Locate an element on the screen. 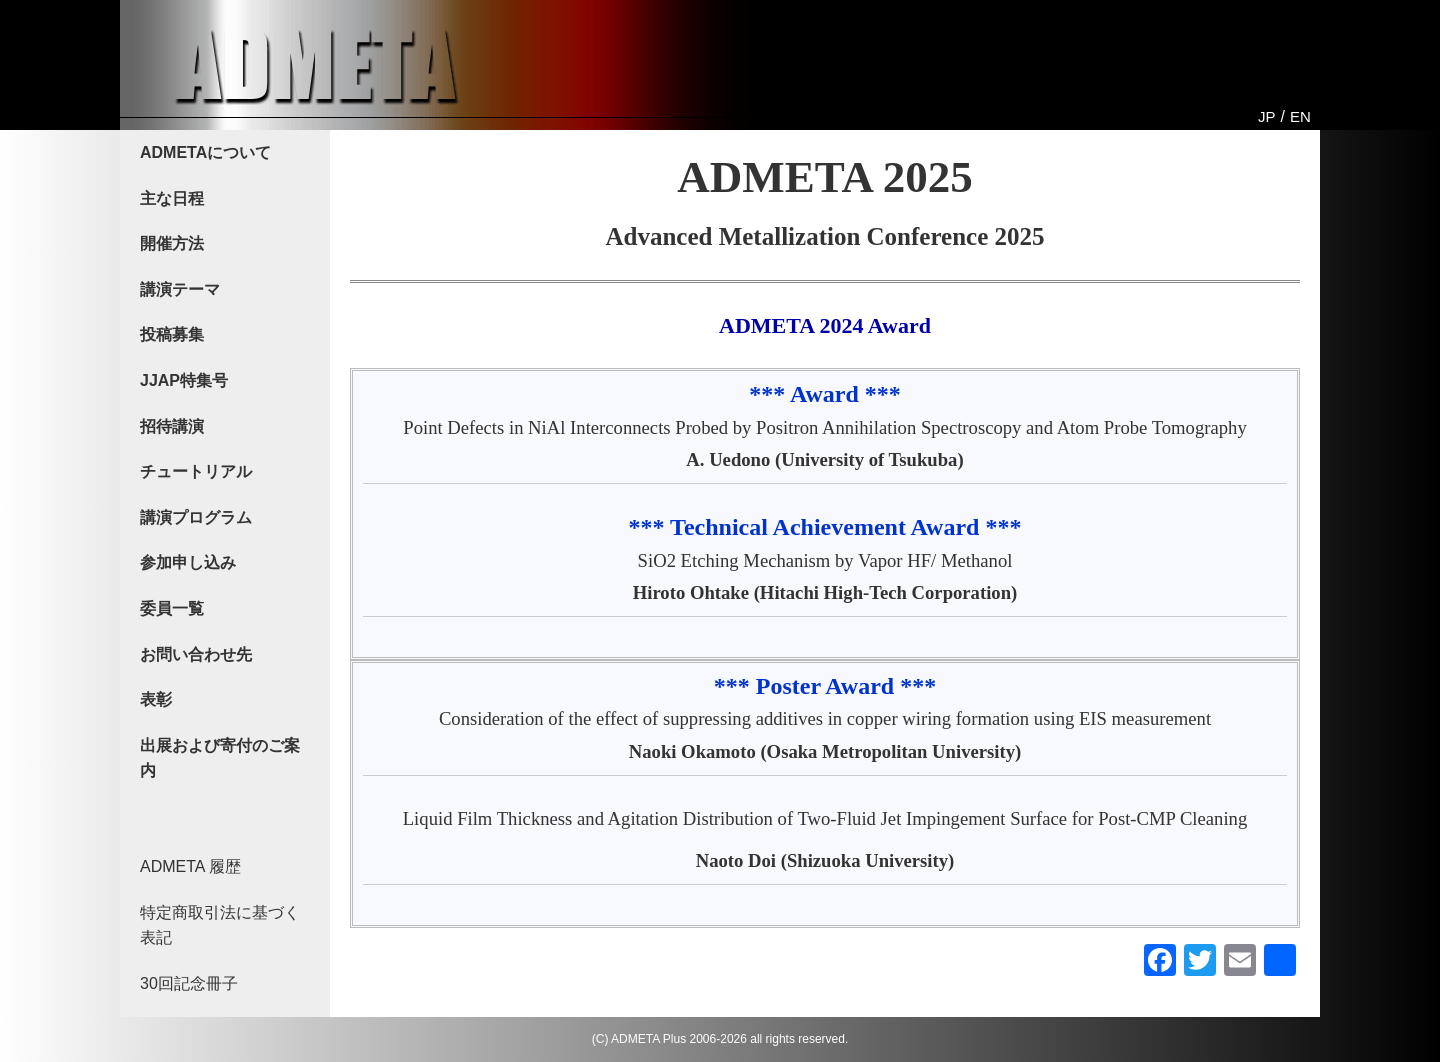 Image resolution: width=1440 pixels, height=1062 pixels. ADMETAについて is located at coordinates (205, 152).